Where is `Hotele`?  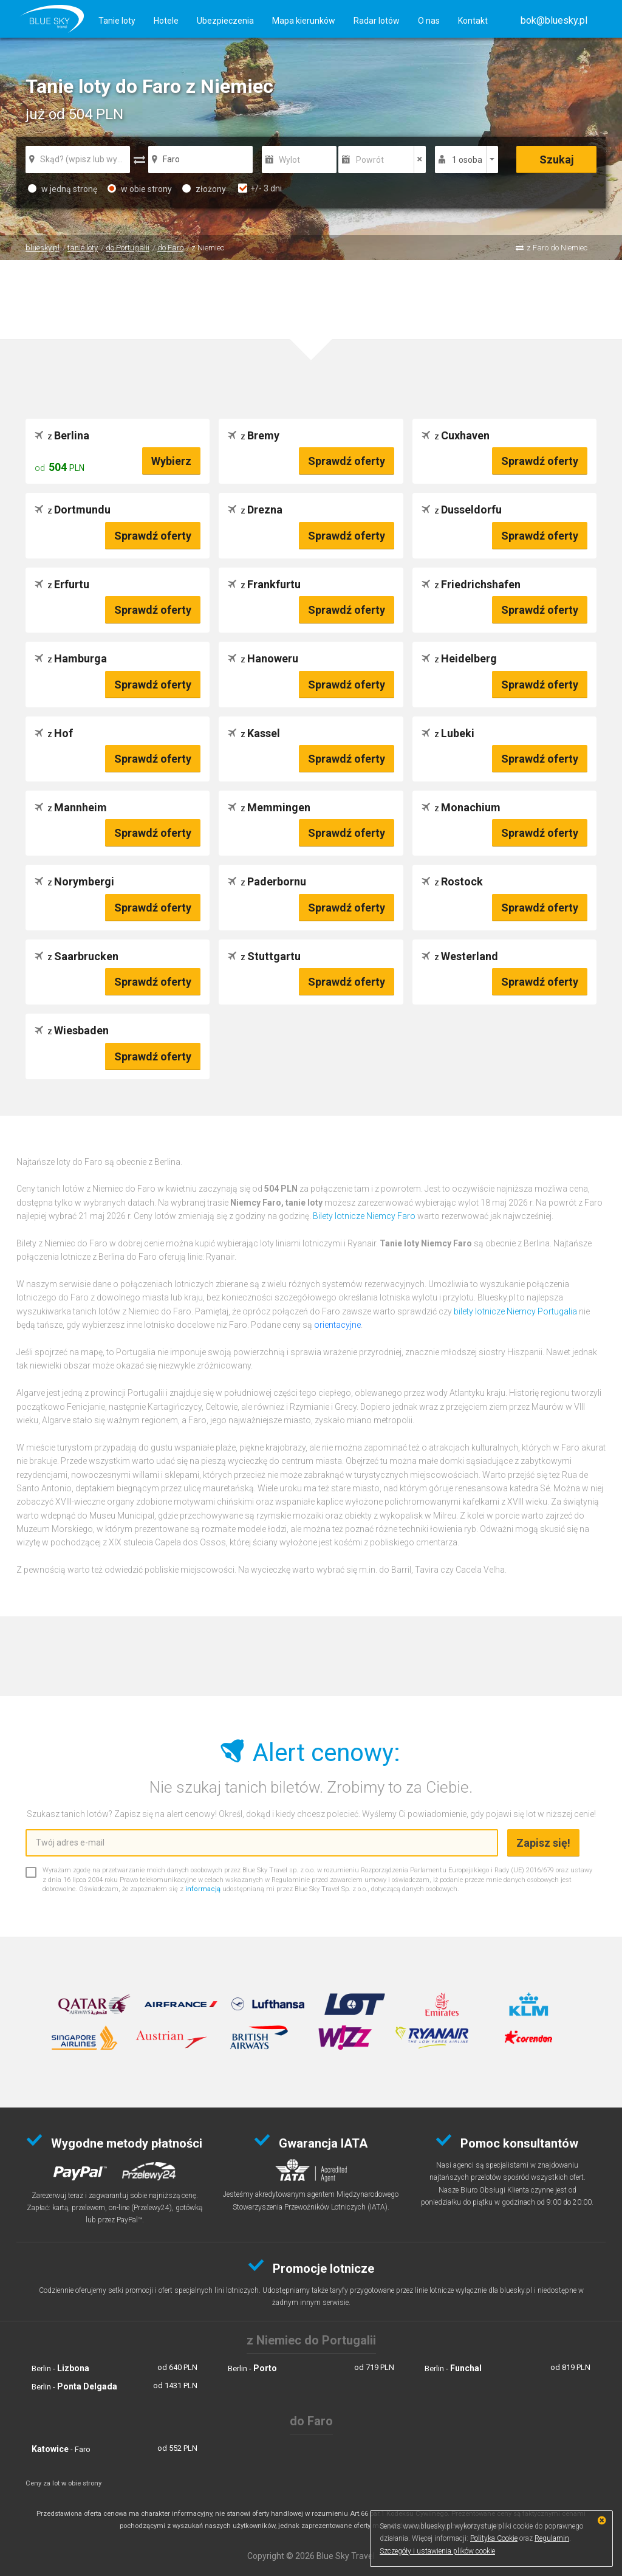 Hotele is located at coordinates (166, 21).